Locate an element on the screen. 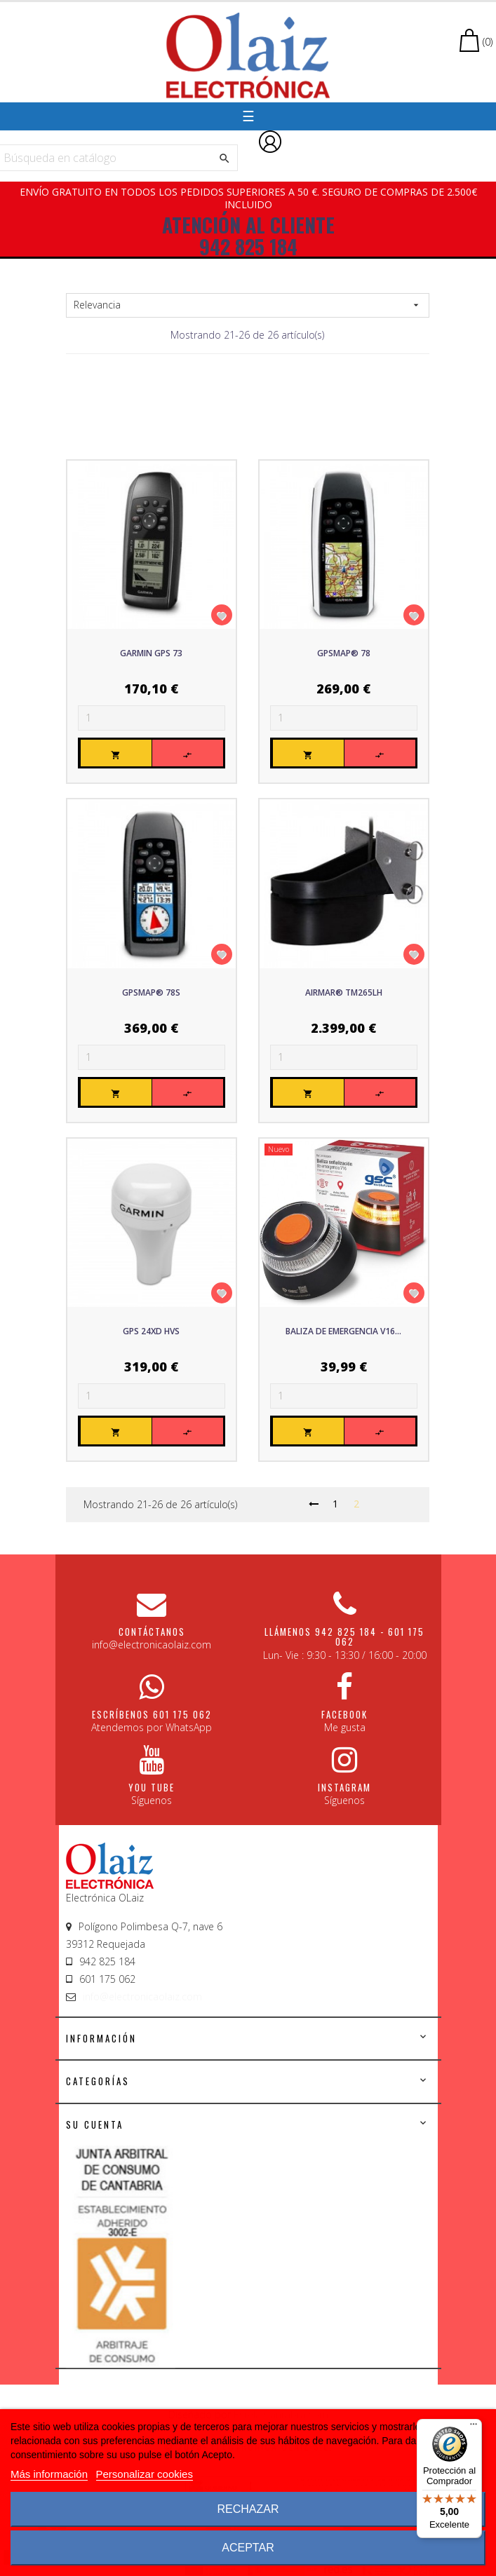 The image size is (496, 2576). Personalizar cookies is located at coordinates (144, 2474).